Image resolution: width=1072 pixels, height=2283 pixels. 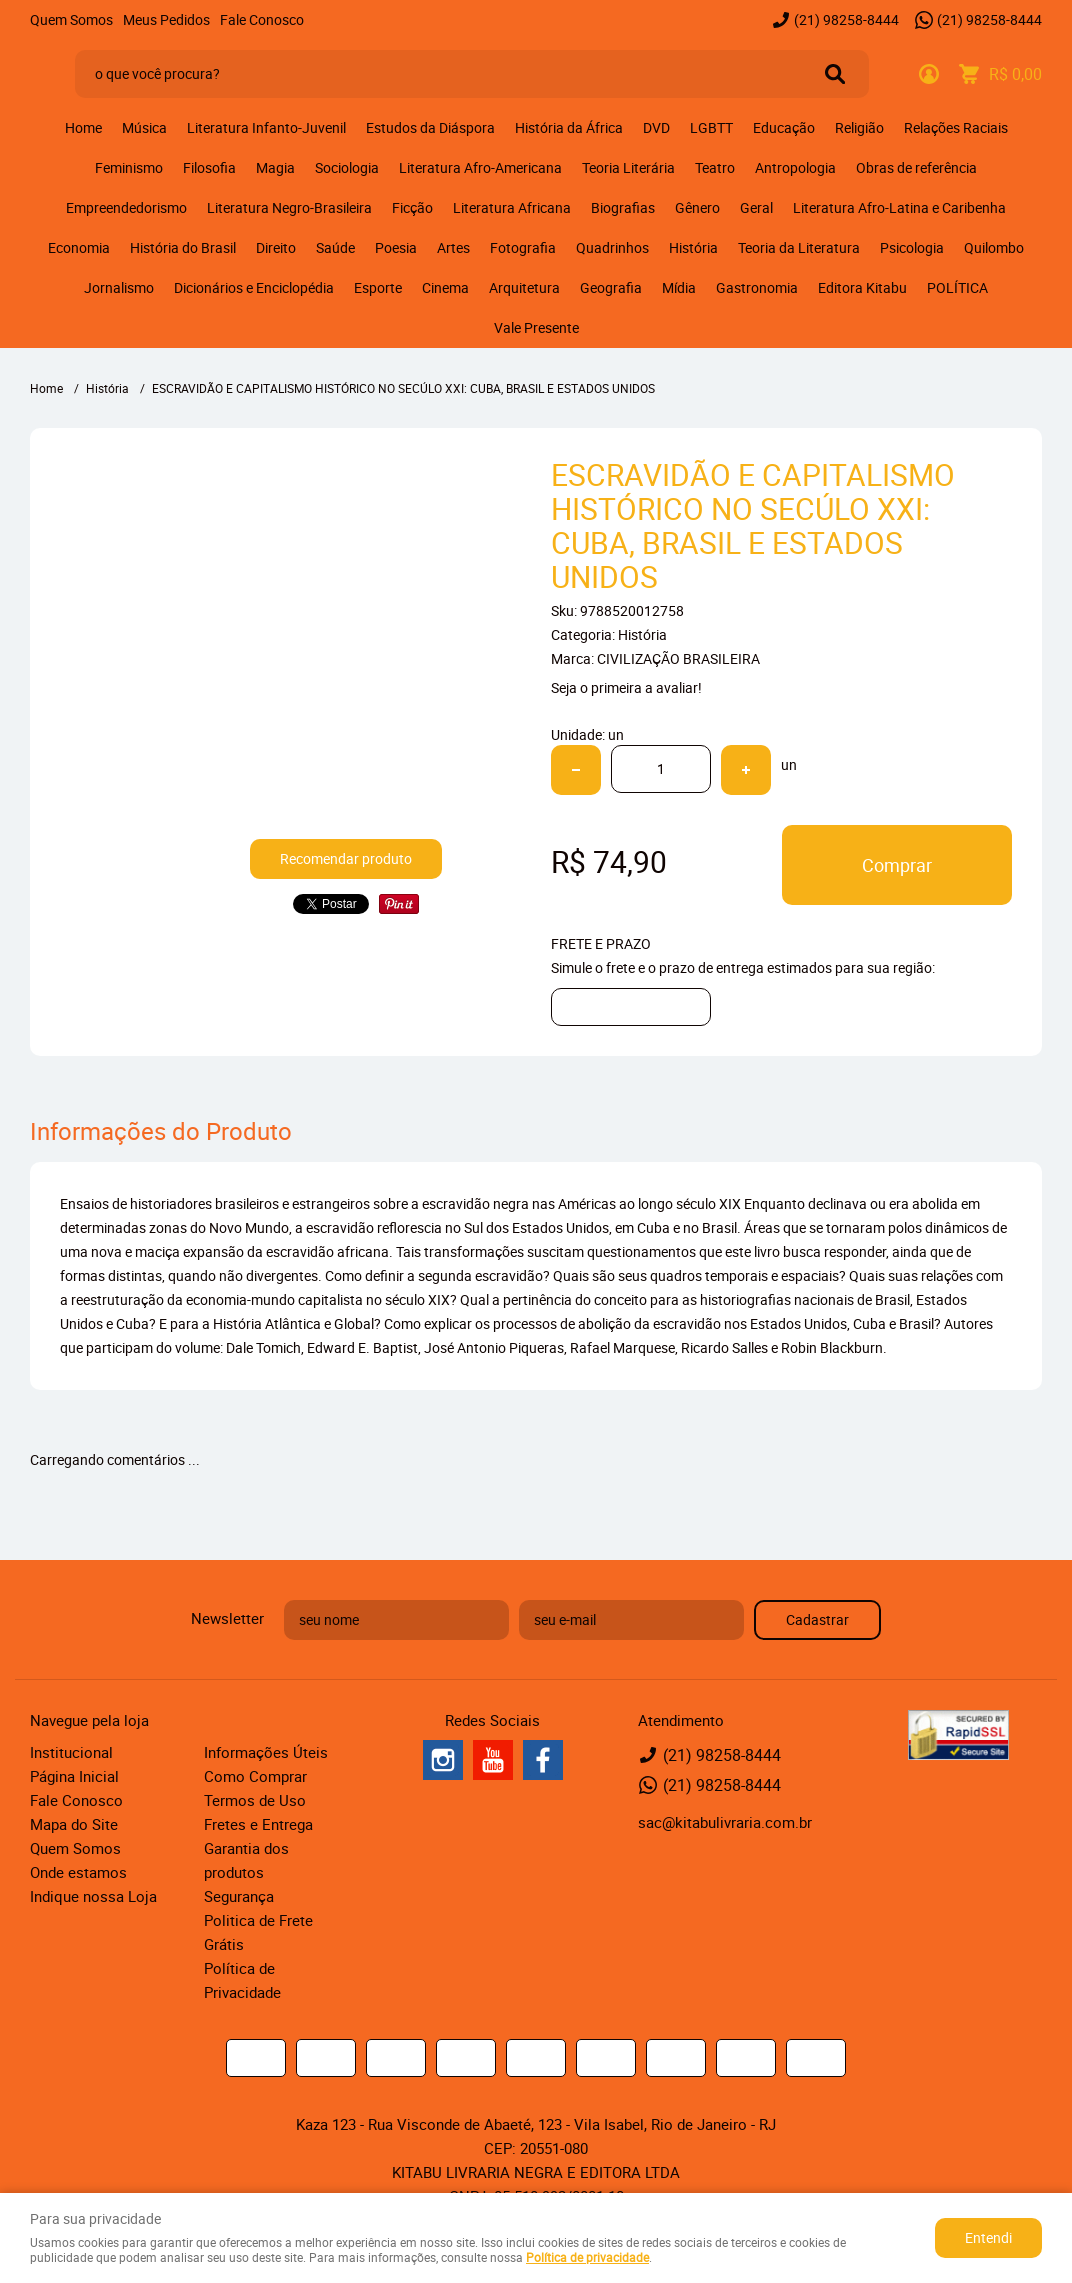 I want to click on Teatro, so click(x=715, y=167).